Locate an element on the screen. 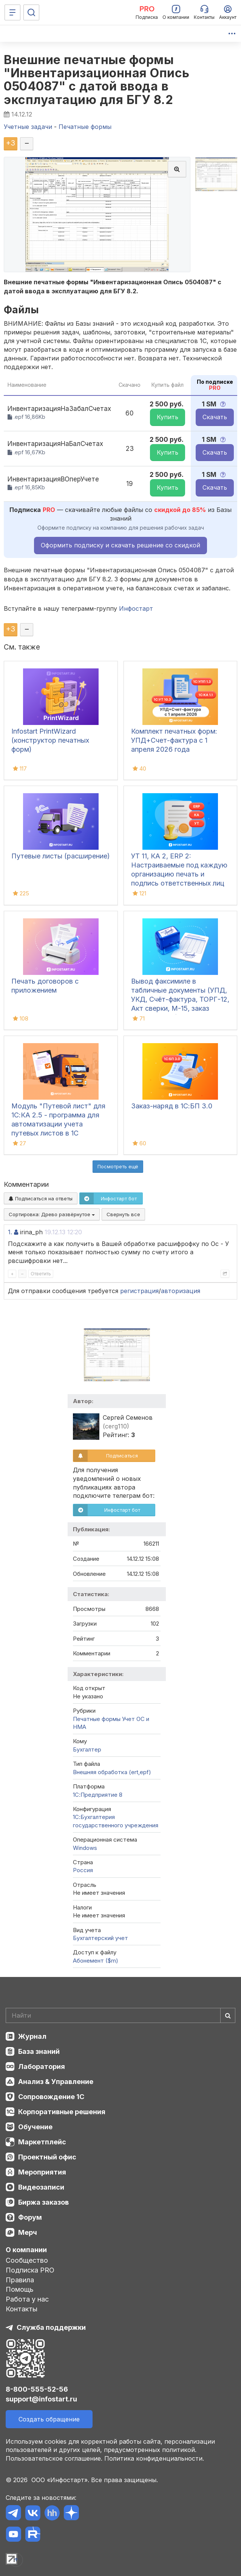 This screenshot has width=241, height=2576. О компании is located at coordinates (26, 2250).